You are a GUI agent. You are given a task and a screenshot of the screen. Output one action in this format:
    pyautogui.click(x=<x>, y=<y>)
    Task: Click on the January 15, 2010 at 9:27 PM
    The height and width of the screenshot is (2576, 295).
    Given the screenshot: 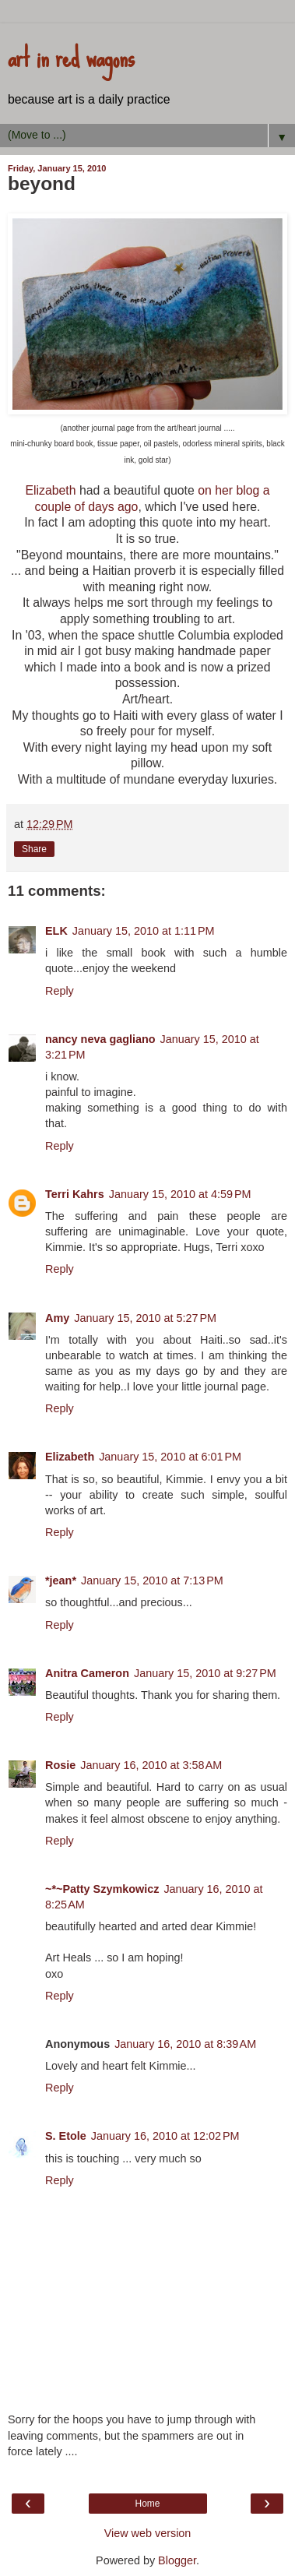 What is the action you would take?
    pyautogui.click(x=205, y=1673)
    